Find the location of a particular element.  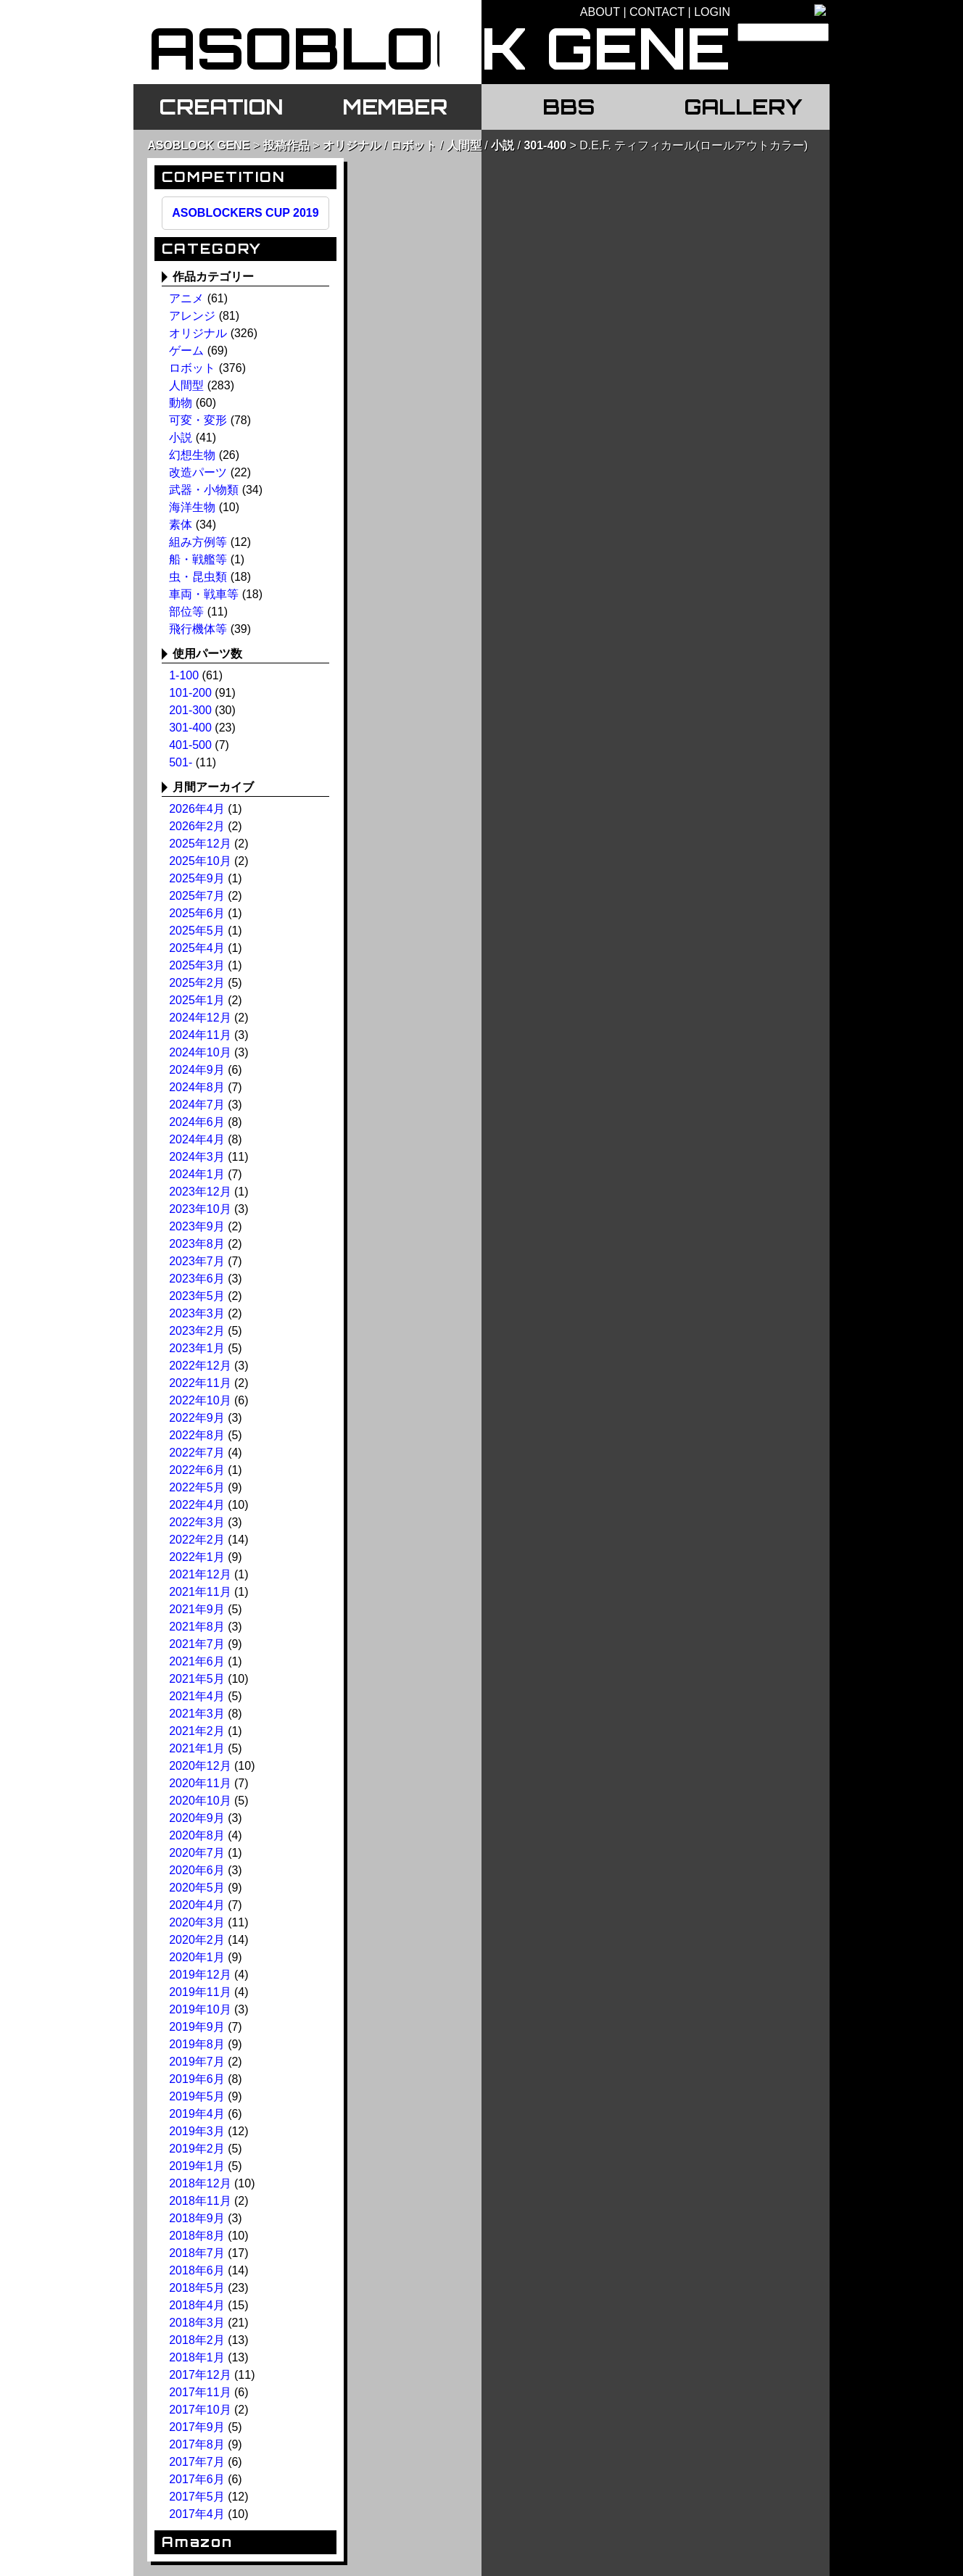

2022年5月 is located at coordinates (197, 1487).